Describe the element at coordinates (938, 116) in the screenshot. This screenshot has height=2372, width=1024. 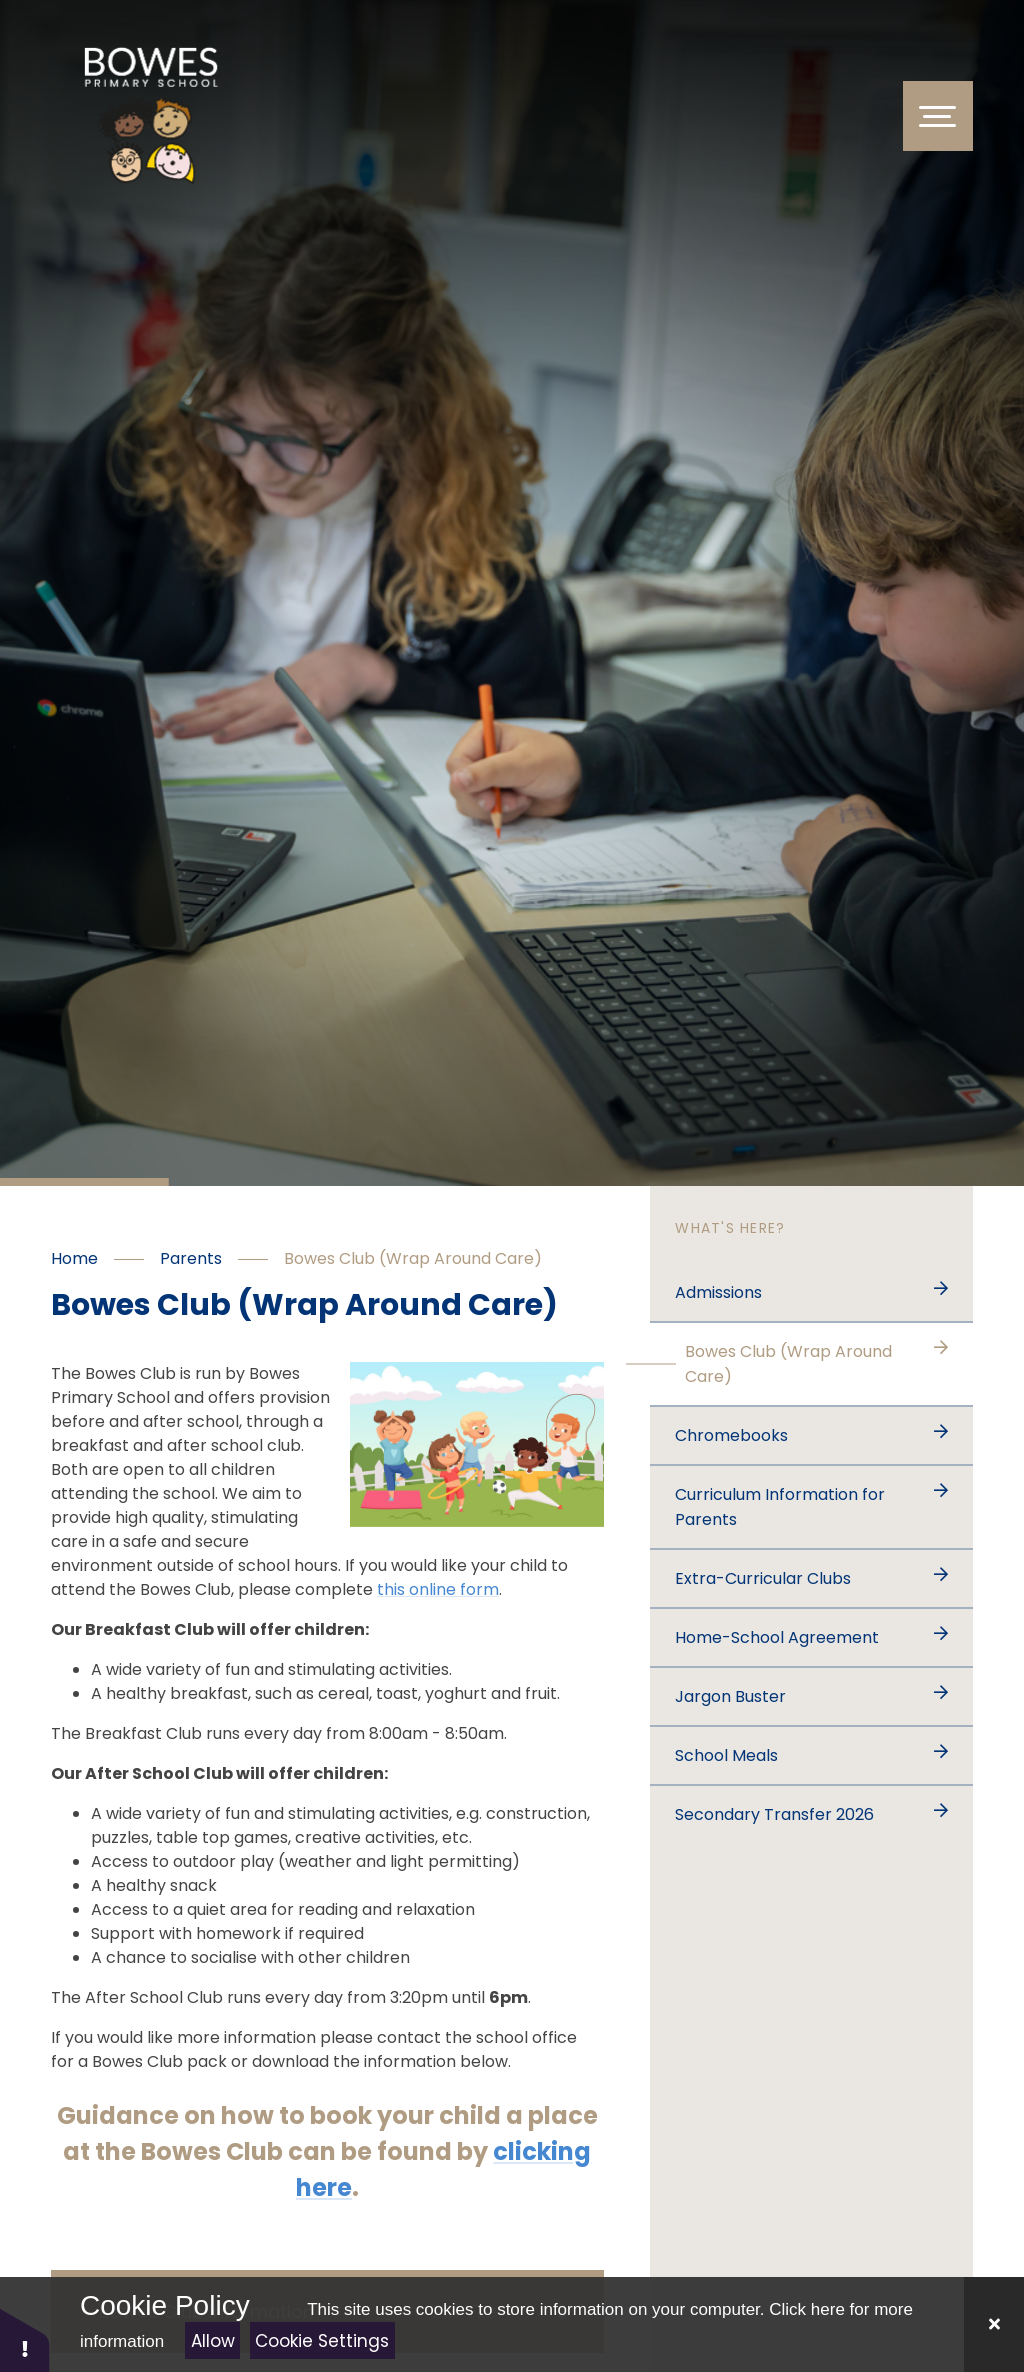
I see `[Toggle Menu]` at that location.